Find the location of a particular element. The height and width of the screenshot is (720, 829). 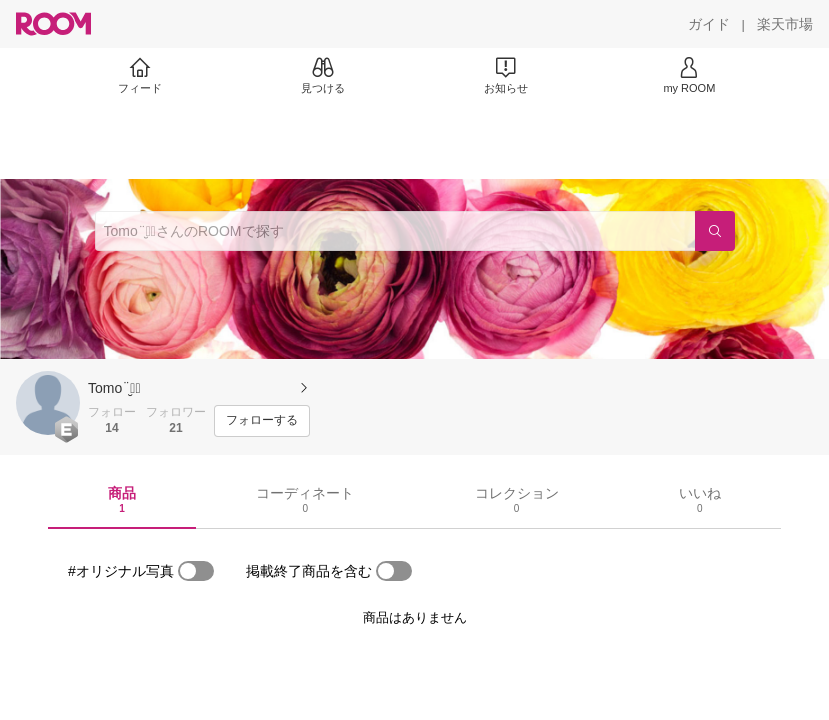

[switch] is located at coordinates (196, 571).